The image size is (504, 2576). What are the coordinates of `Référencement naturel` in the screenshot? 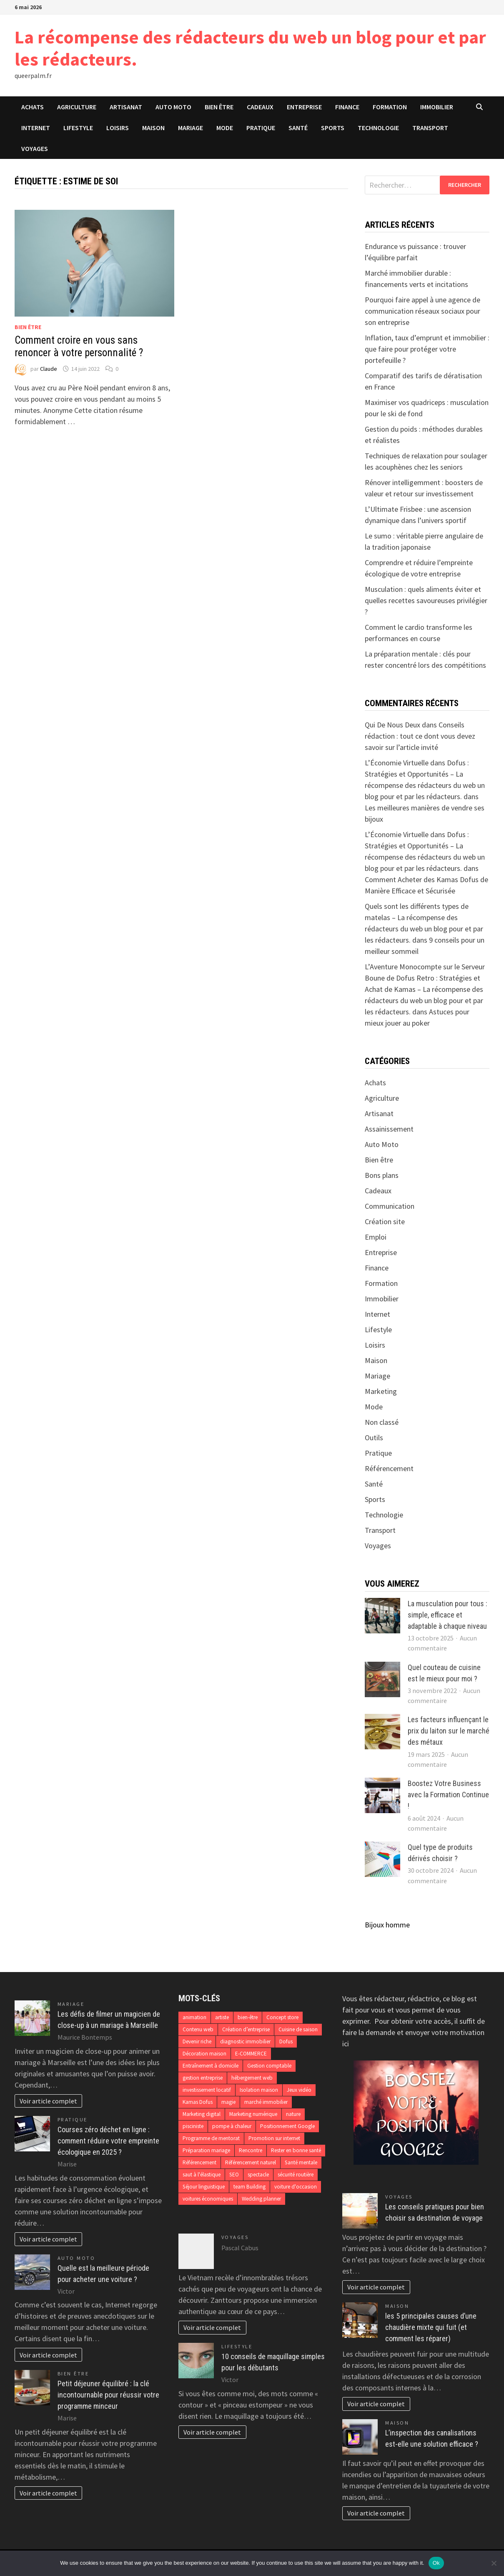 It's located at (250, 2162).